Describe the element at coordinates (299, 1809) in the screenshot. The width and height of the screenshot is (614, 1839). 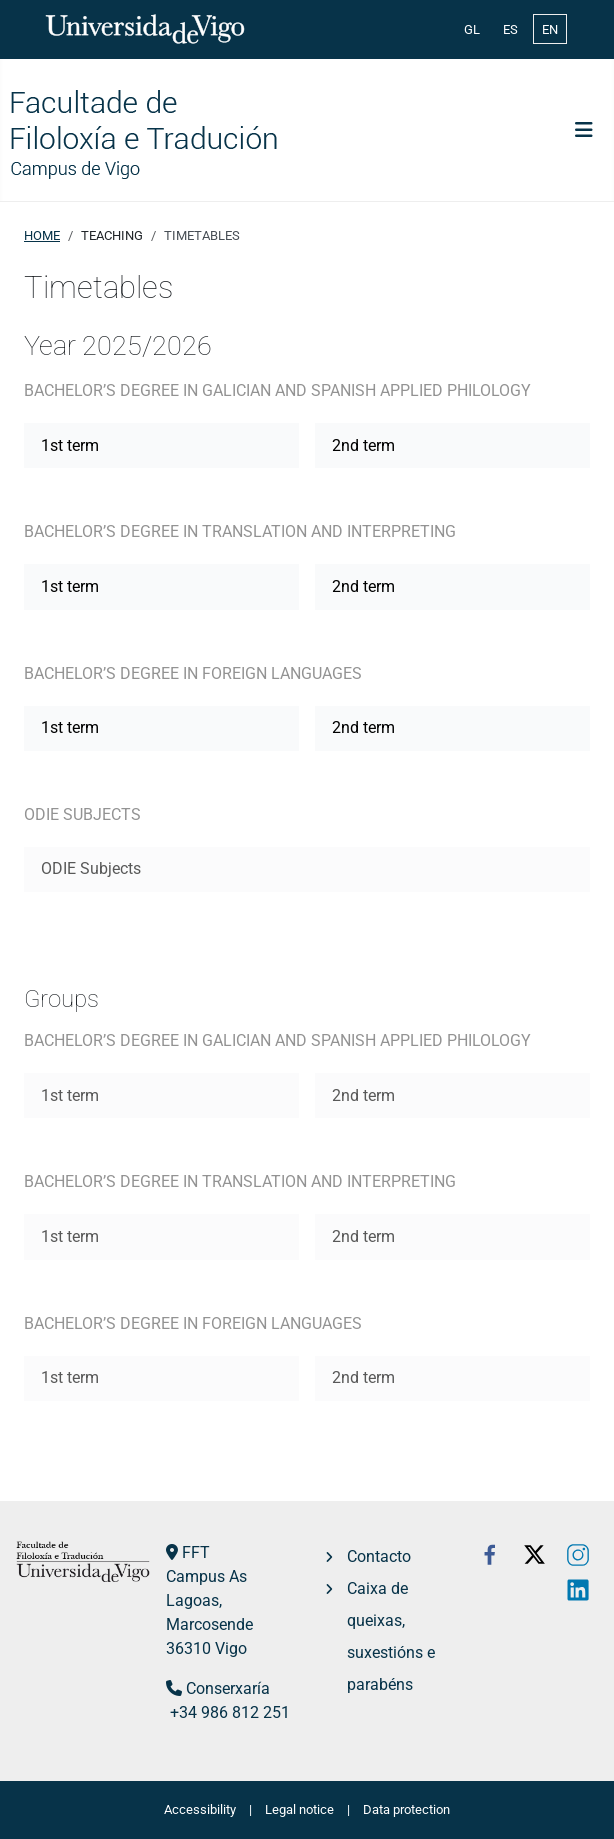
I see `Legal notice` at that location.